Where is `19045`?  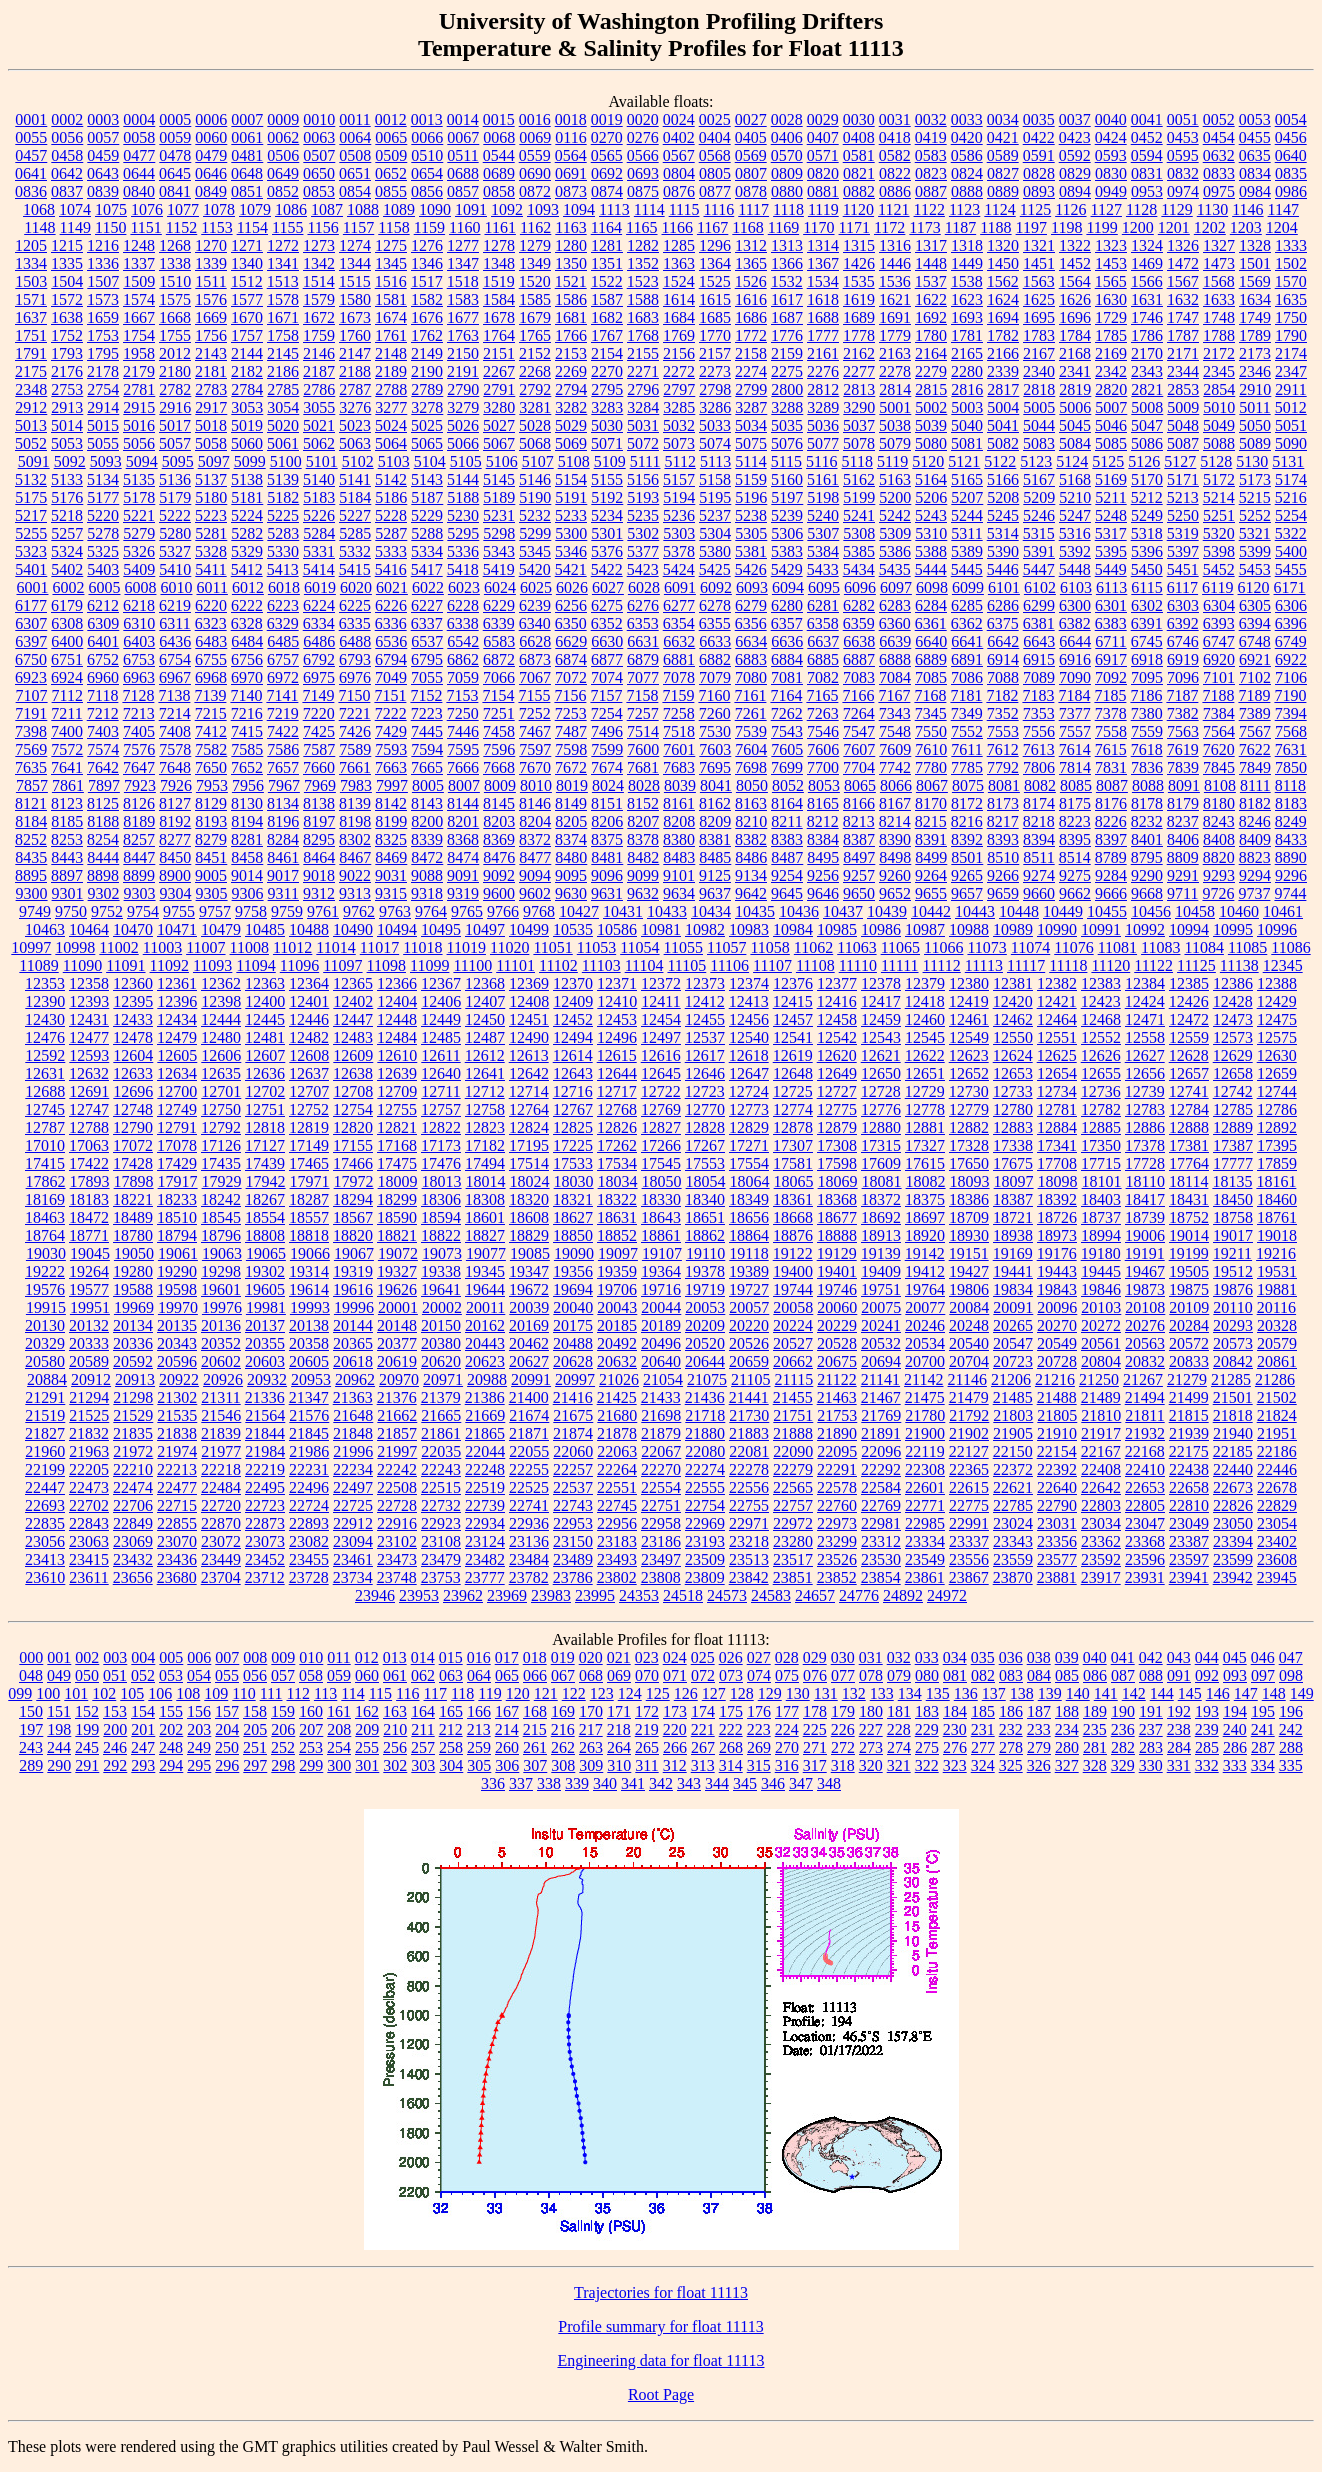 19045 is located at coordinates (90, 1253).